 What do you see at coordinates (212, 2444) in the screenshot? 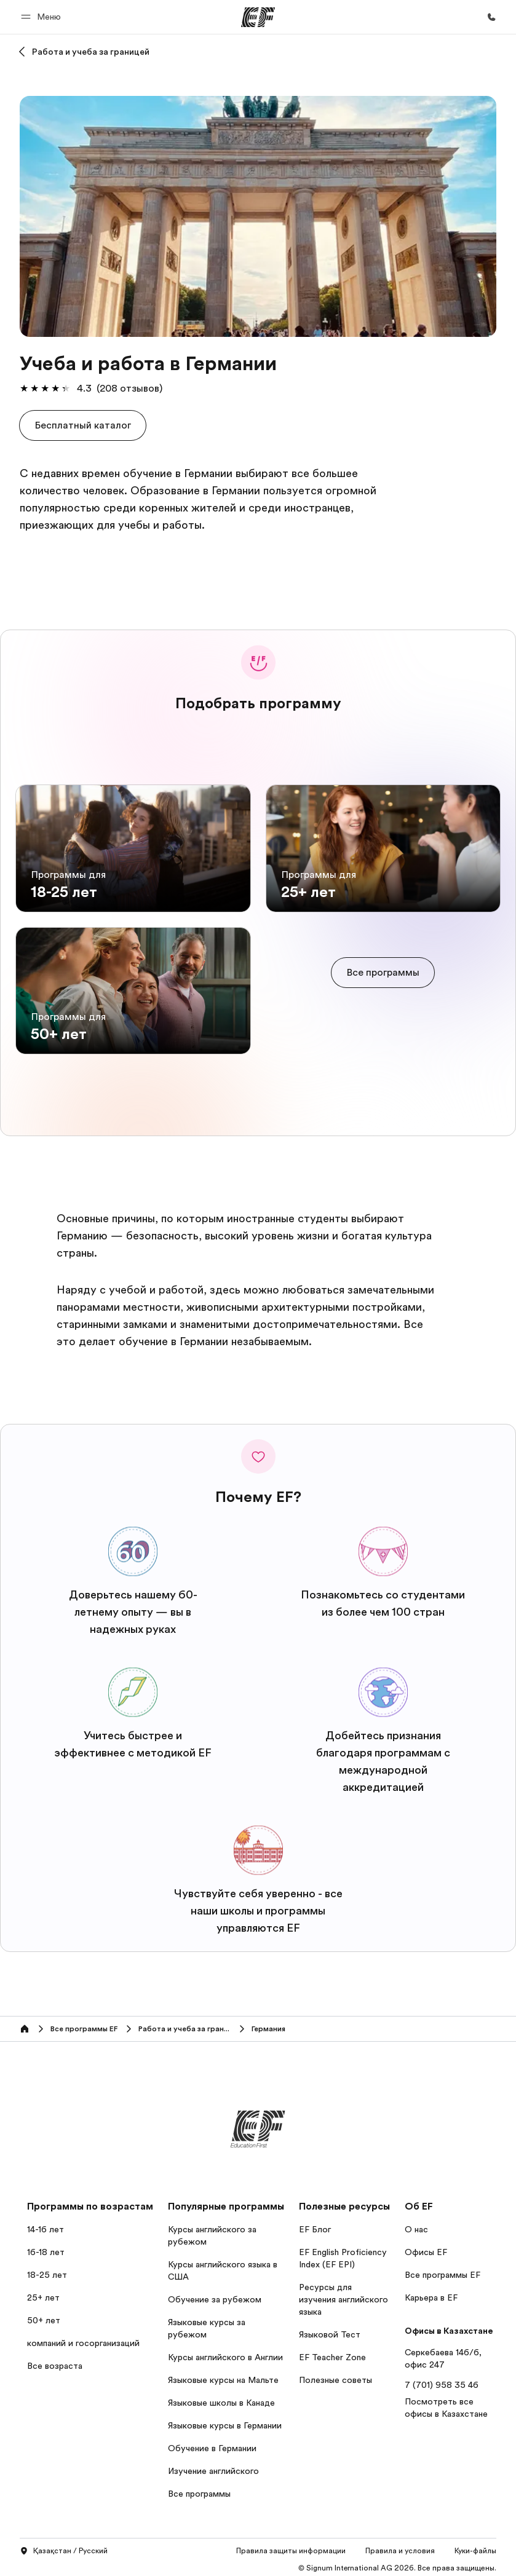
I see `Обучение в Германии` at bounding box center [212, 2444].